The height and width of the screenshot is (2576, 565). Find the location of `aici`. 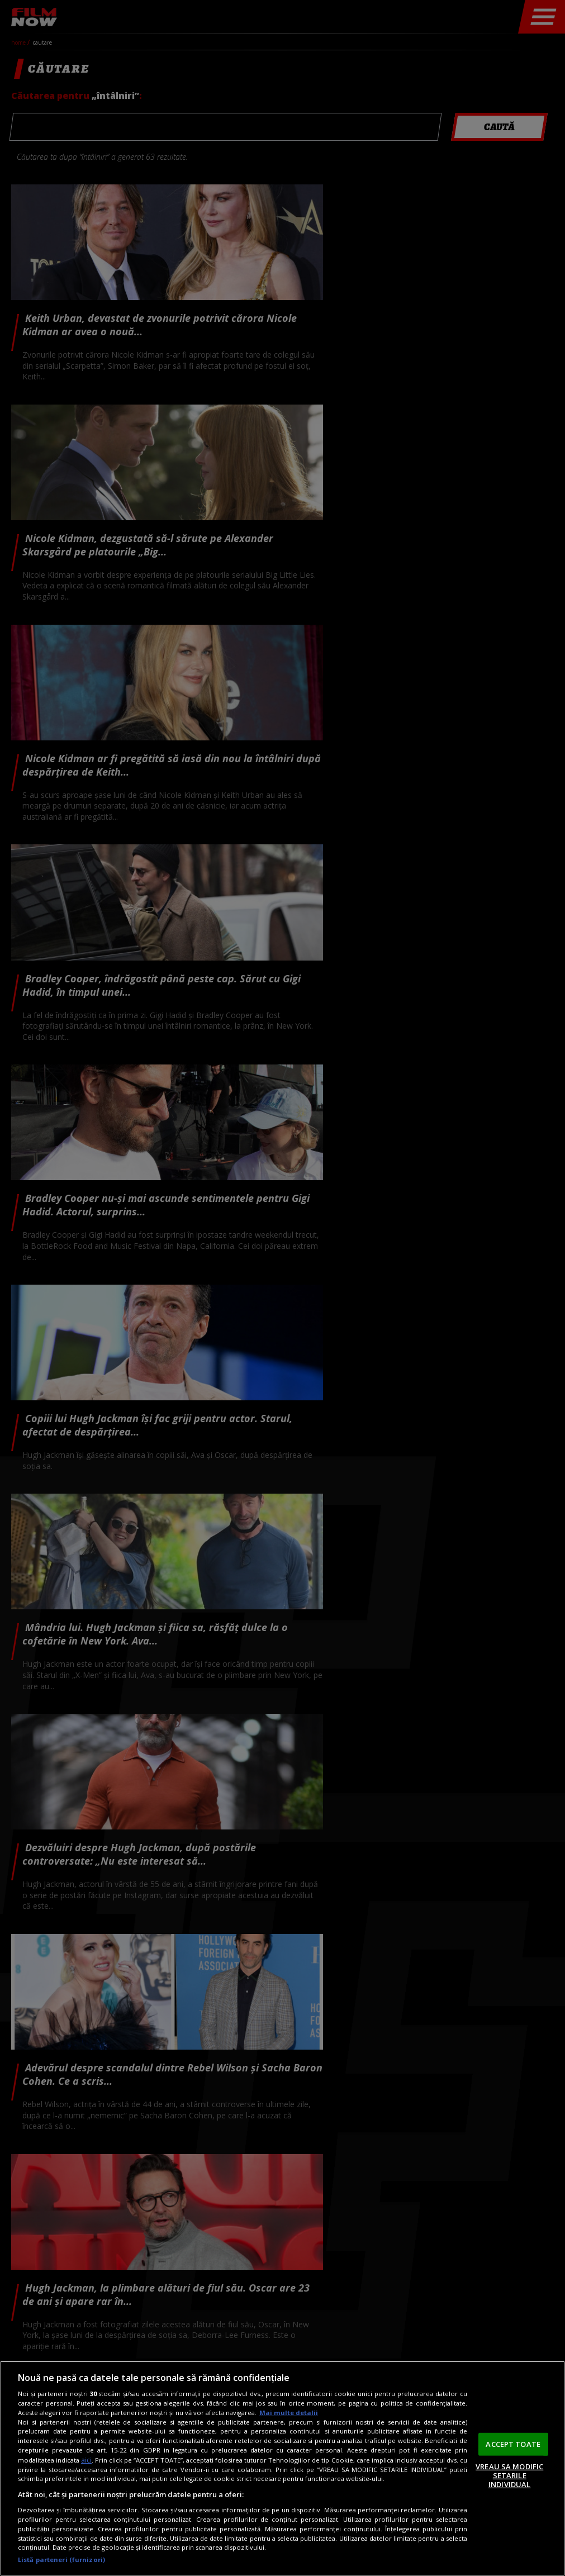

aici is located at coordinates (86, 2460).